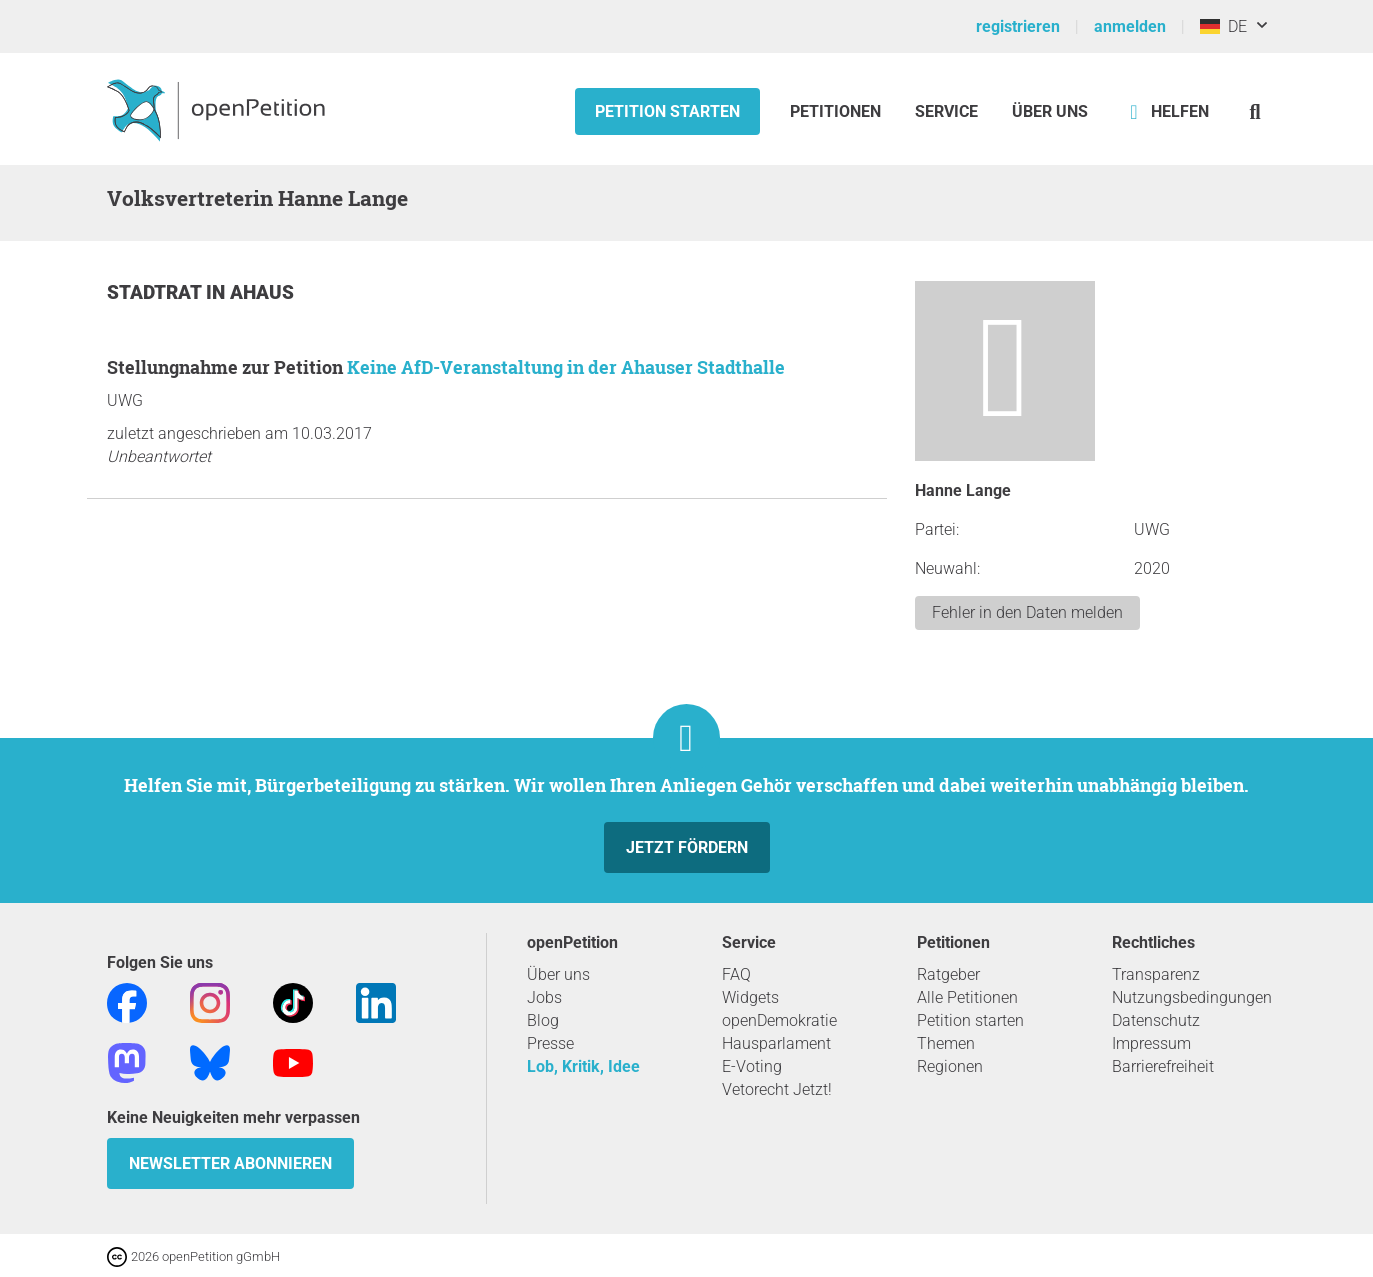 The height and width of the screenshot is (1277, 1373). I want to click on Newsletter abonnieren, so click(230, 1163).